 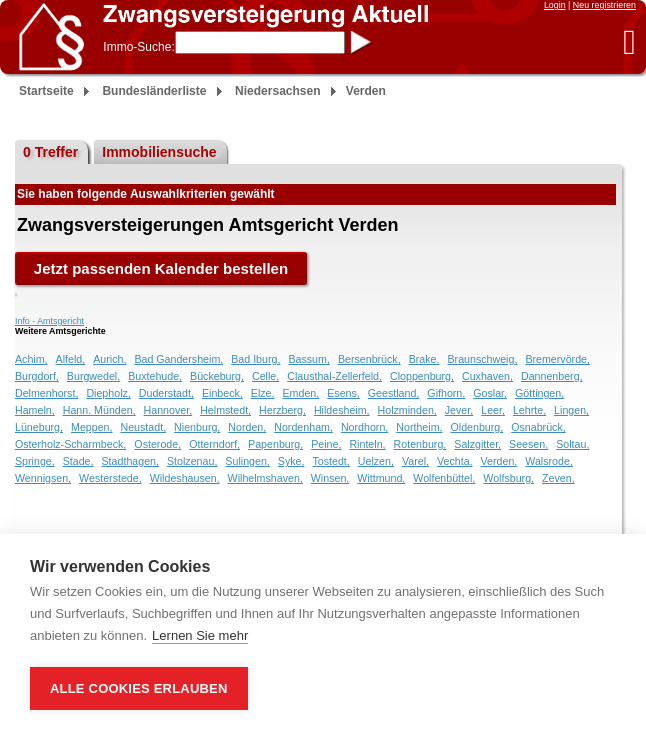 What do you see at coordinates (529, 410) in the screenshot?
I see `Lehrte,` at bounding box center [529, 410].